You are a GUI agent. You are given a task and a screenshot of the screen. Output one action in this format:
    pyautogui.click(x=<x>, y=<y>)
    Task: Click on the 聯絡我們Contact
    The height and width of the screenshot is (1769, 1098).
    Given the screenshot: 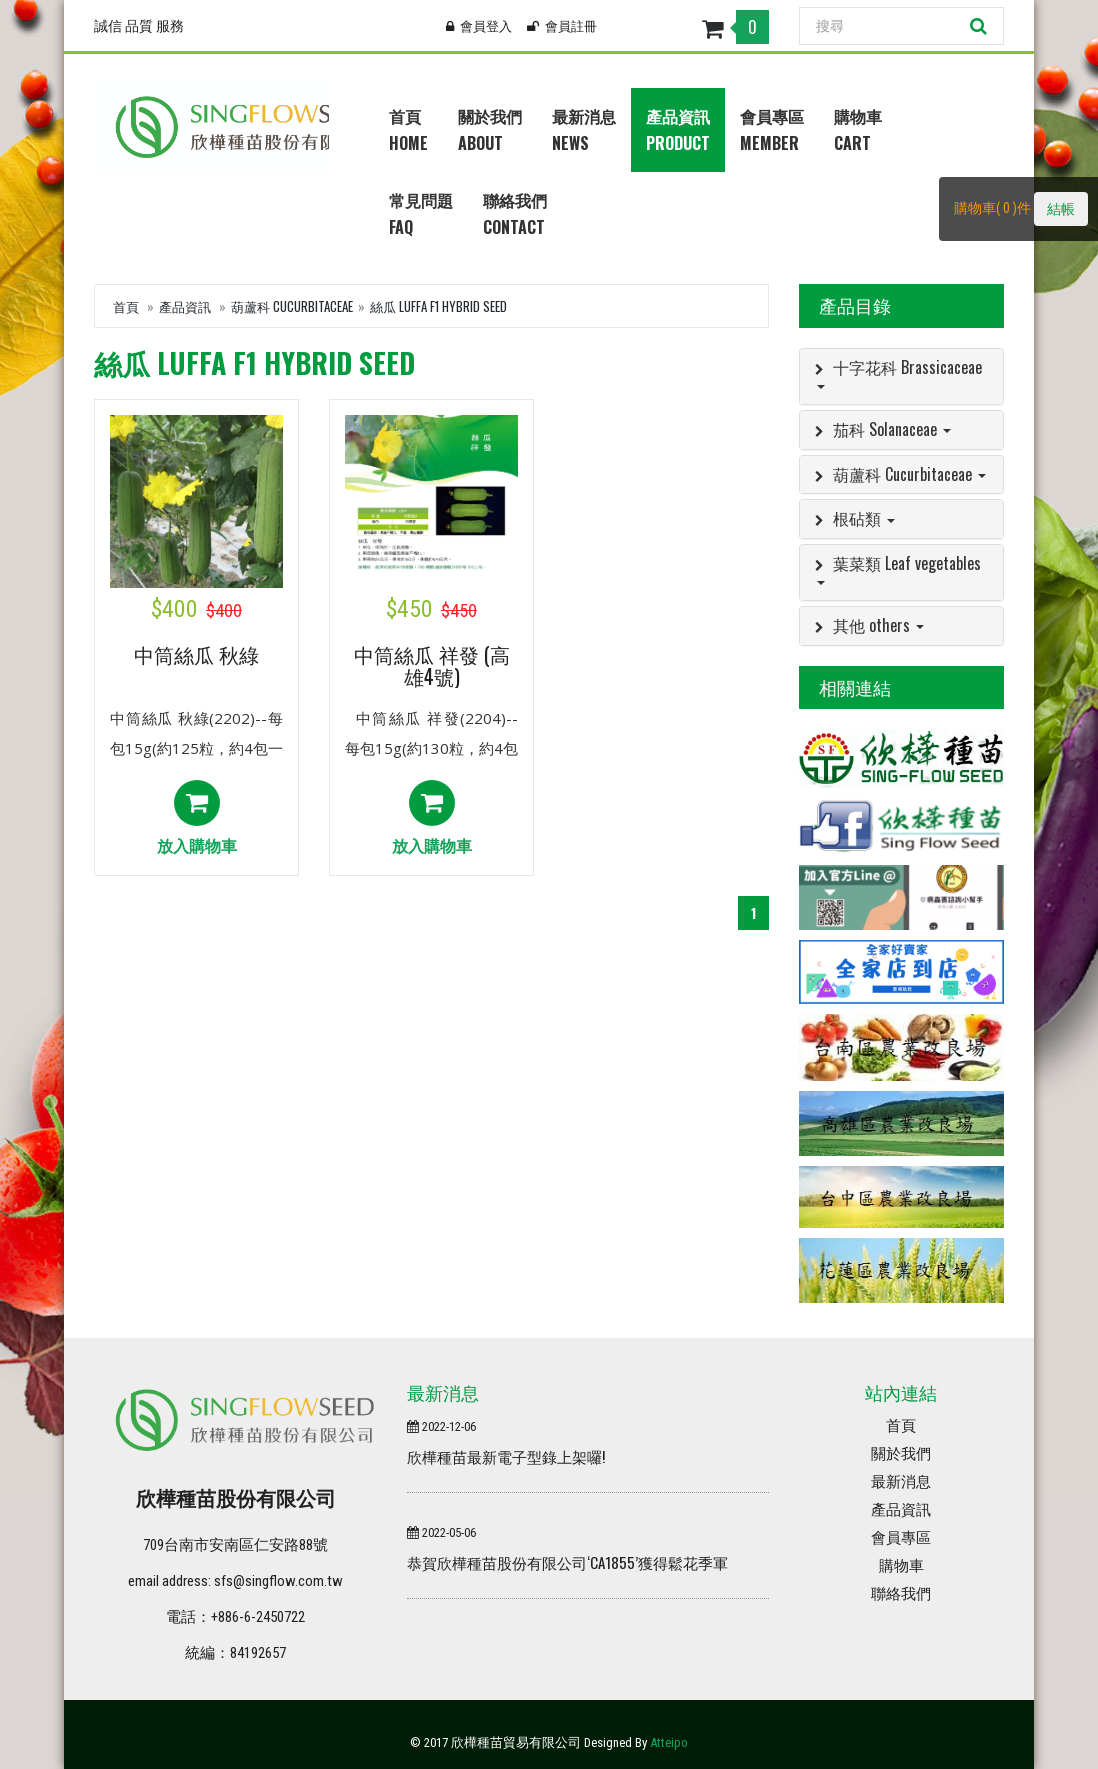 What is the action you would take?
    pyautogui.click(x=515, y=213)
    